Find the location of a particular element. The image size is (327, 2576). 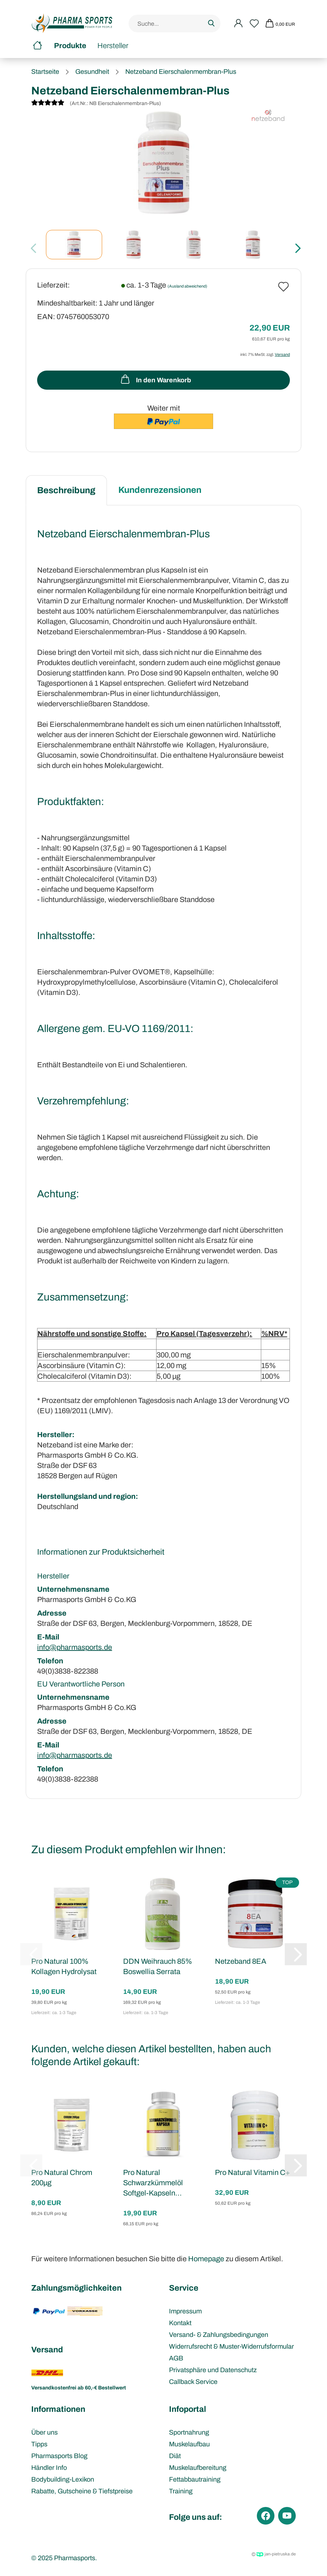

DDN Weihrauch 85% Boswellia Serrata is located at coordinates (157, 1966).